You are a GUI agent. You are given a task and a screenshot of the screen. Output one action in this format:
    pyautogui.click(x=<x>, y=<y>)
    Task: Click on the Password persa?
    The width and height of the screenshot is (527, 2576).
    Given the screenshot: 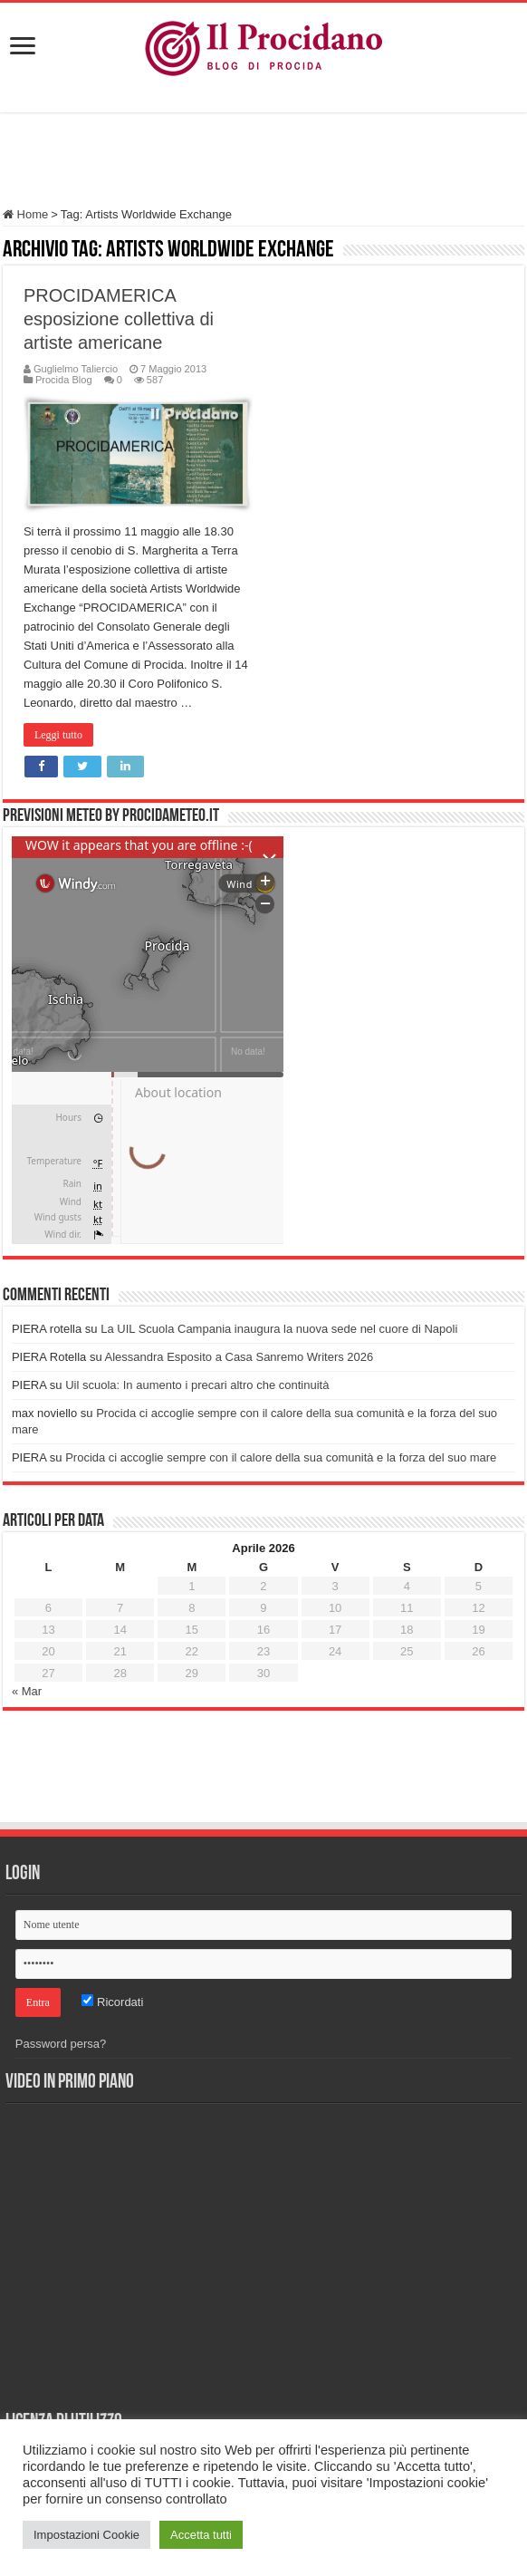 What is the action you would take?
    pyautogui.click(x=60, y=2043)
    